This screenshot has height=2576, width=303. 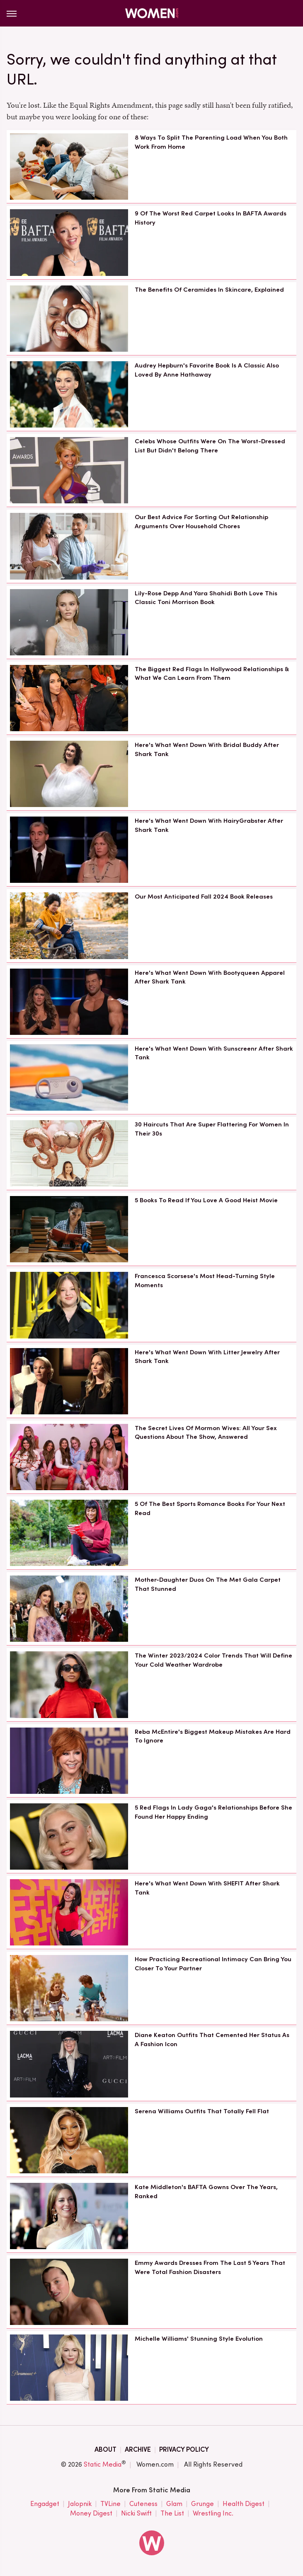 I want to click on TVLine, so click(x=110, y=2504).